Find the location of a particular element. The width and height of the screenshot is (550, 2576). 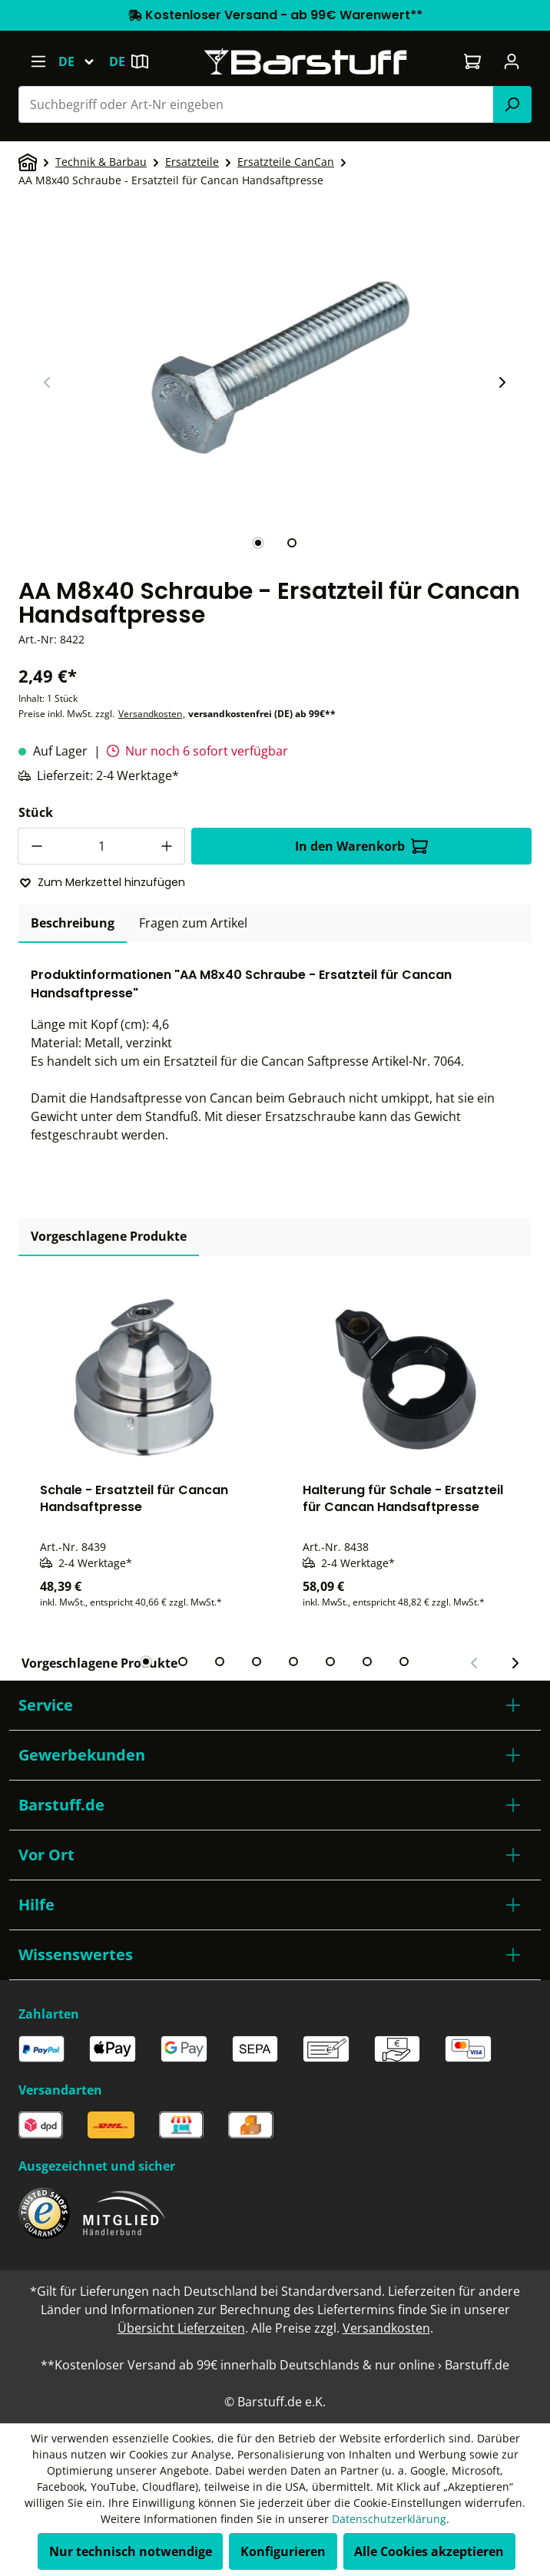

[combobox] is located at coordinates (256, 104).